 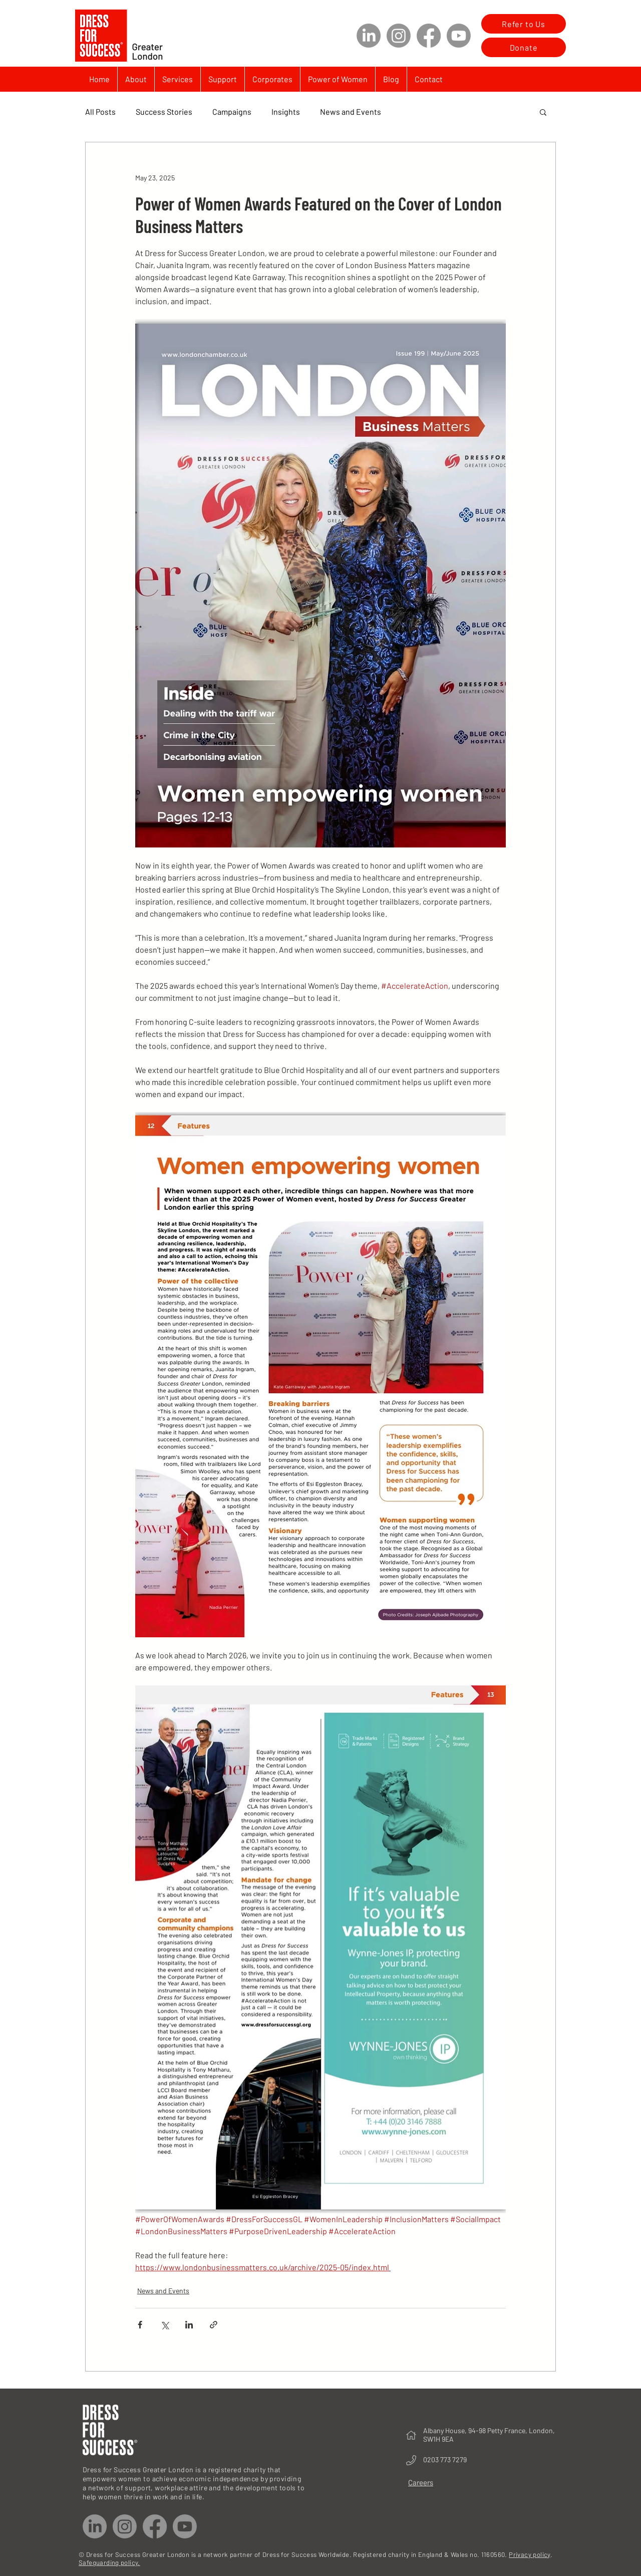 I want to click on [Instagram], so click(x=399, y=36).